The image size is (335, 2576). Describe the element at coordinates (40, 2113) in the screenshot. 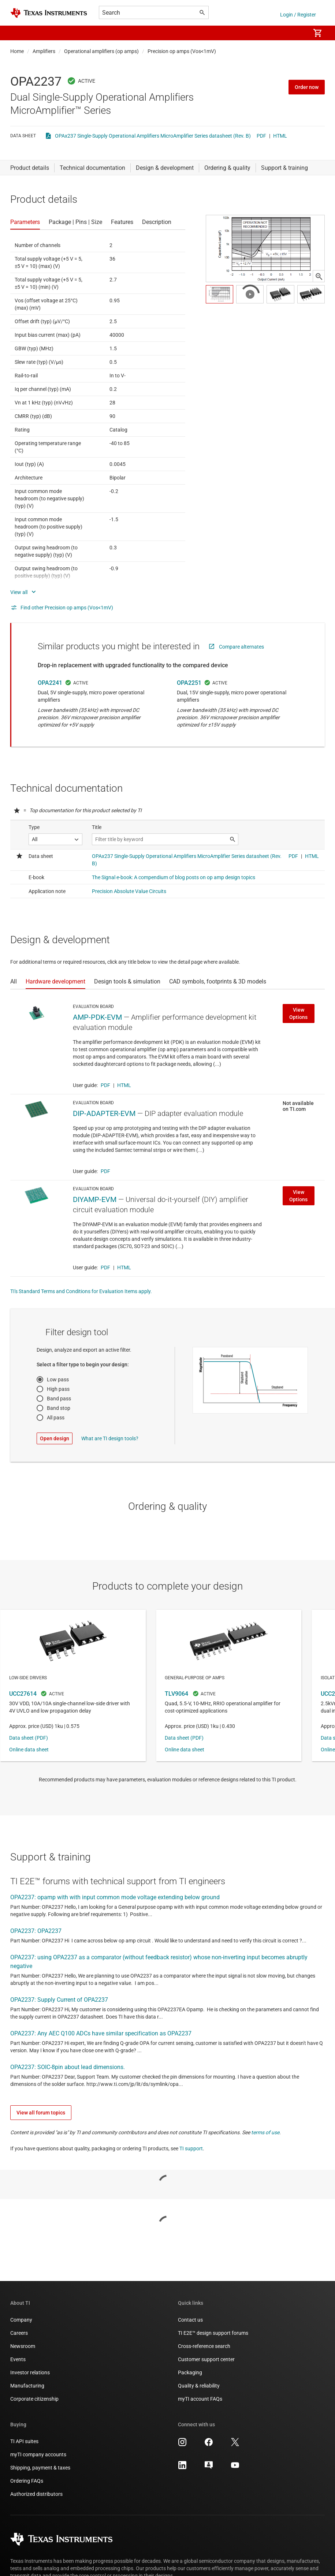

I see `View all forum topics` at that location.